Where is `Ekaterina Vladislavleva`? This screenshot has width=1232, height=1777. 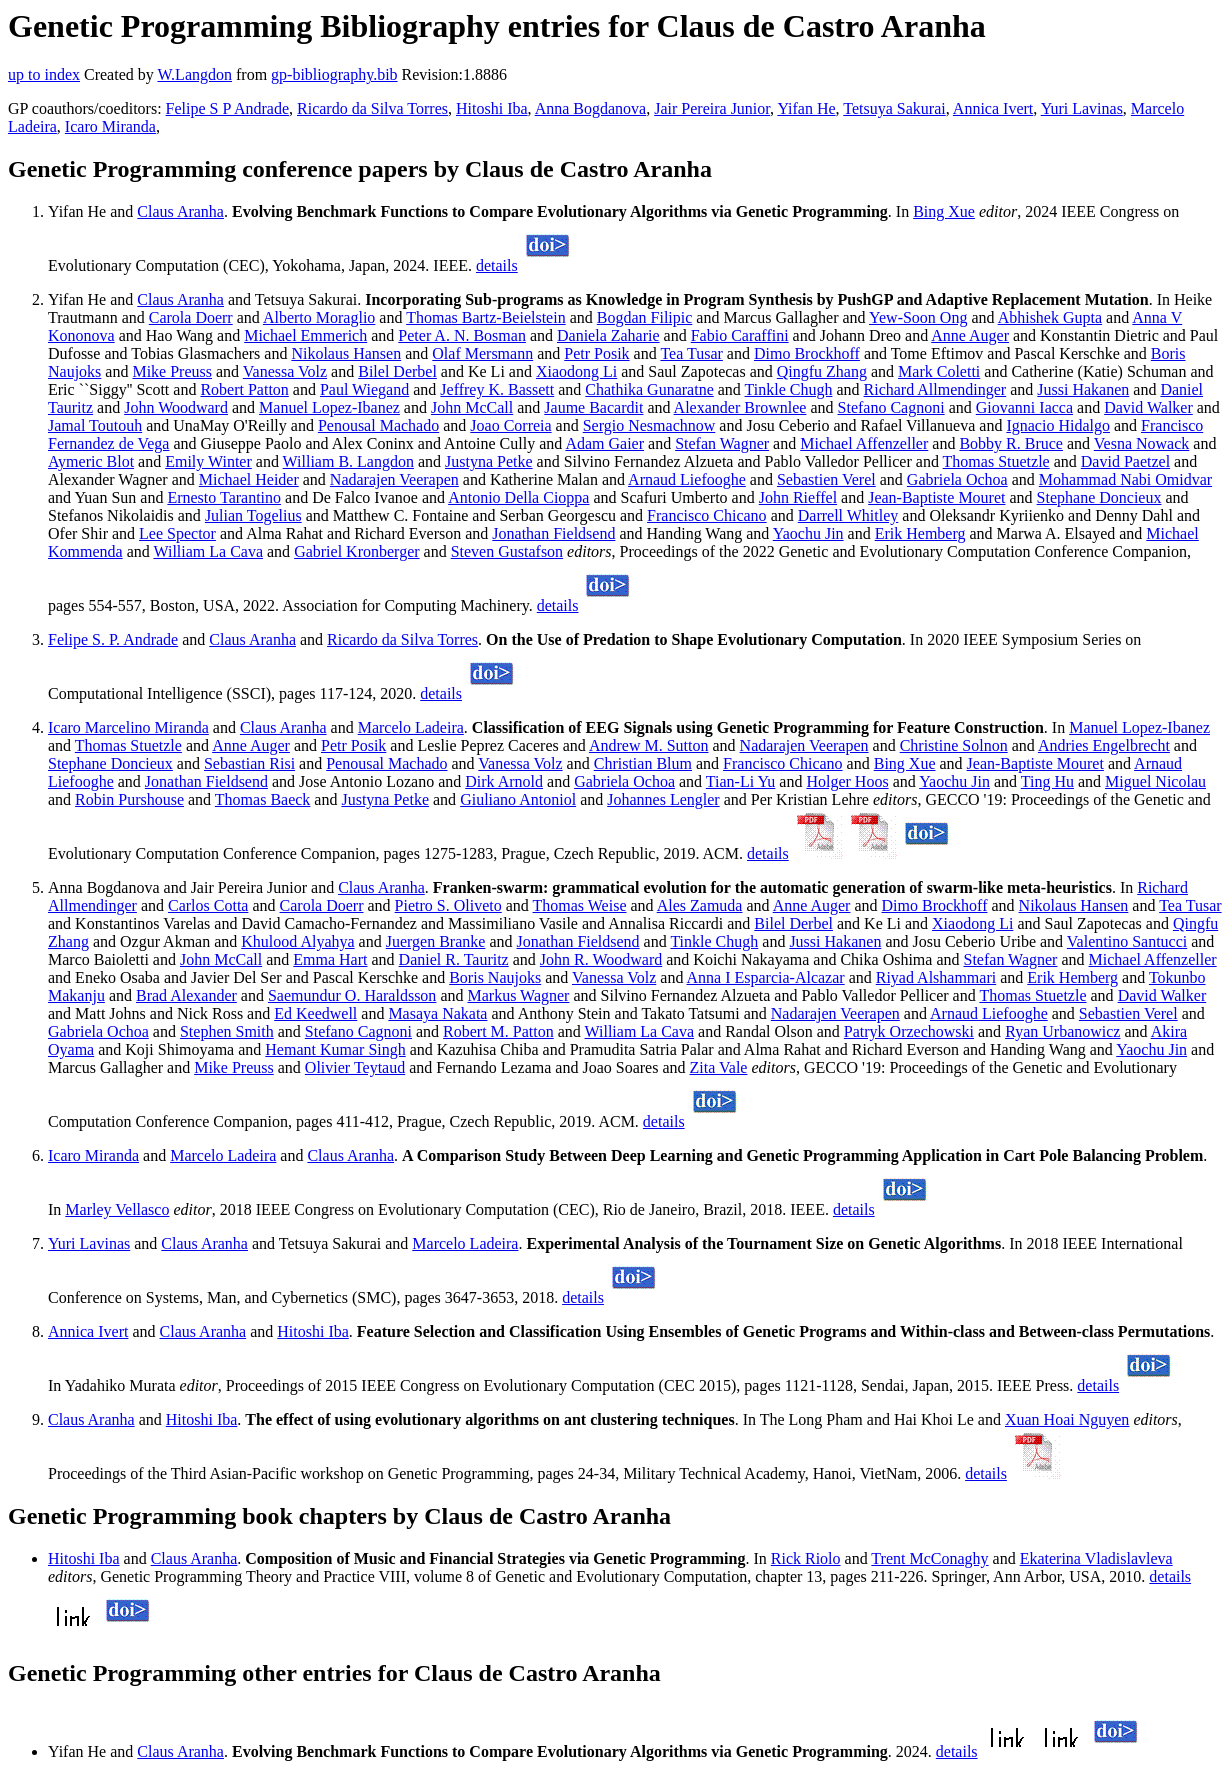
Ekaterina Vladislavleva is located at coordinates (1096, 1558).